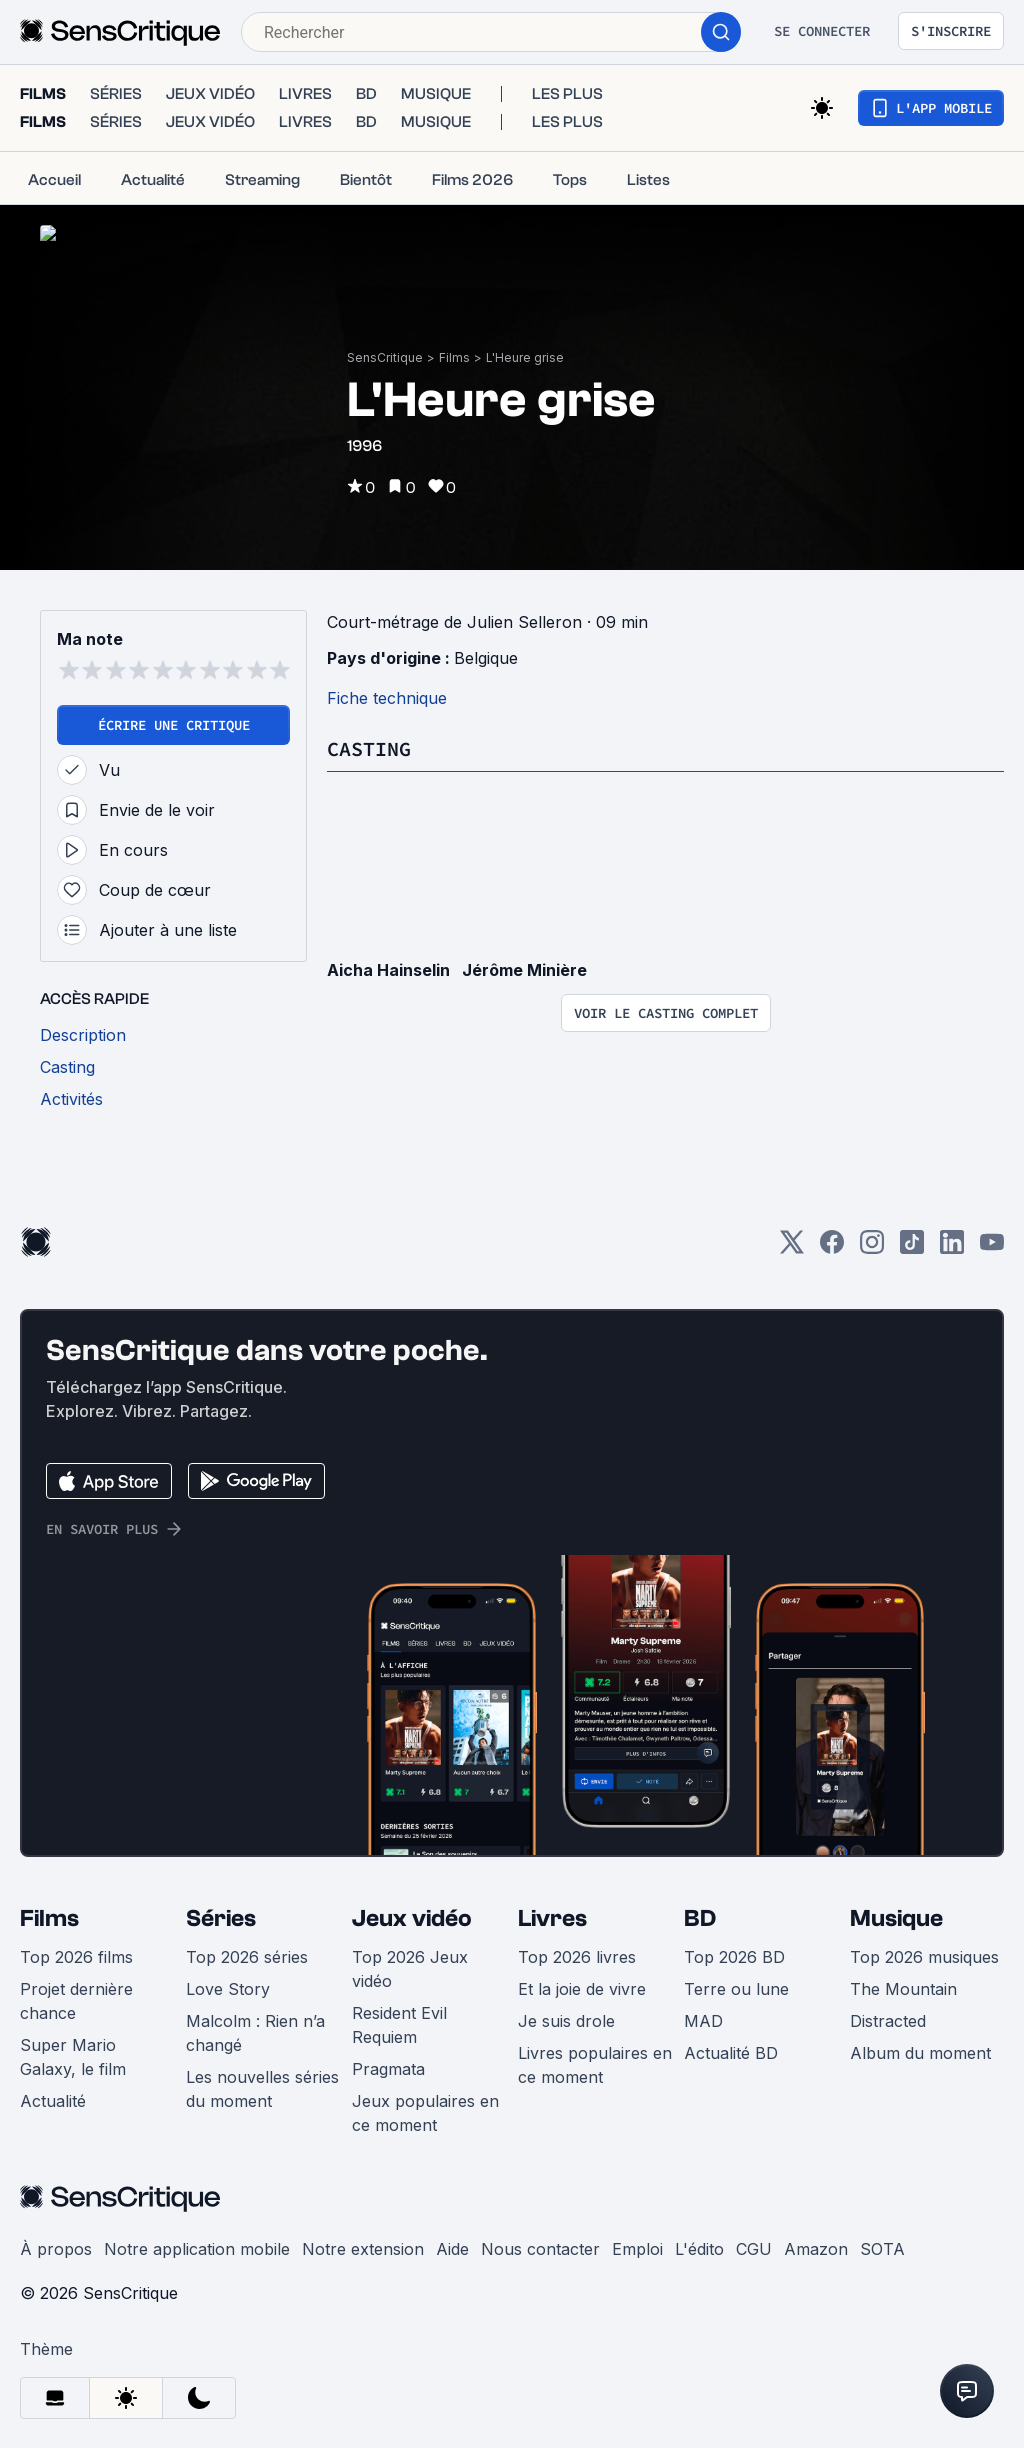 This screenshot has height=2448, width=1024. I want to click on [Youtube], so click(992, 1237).